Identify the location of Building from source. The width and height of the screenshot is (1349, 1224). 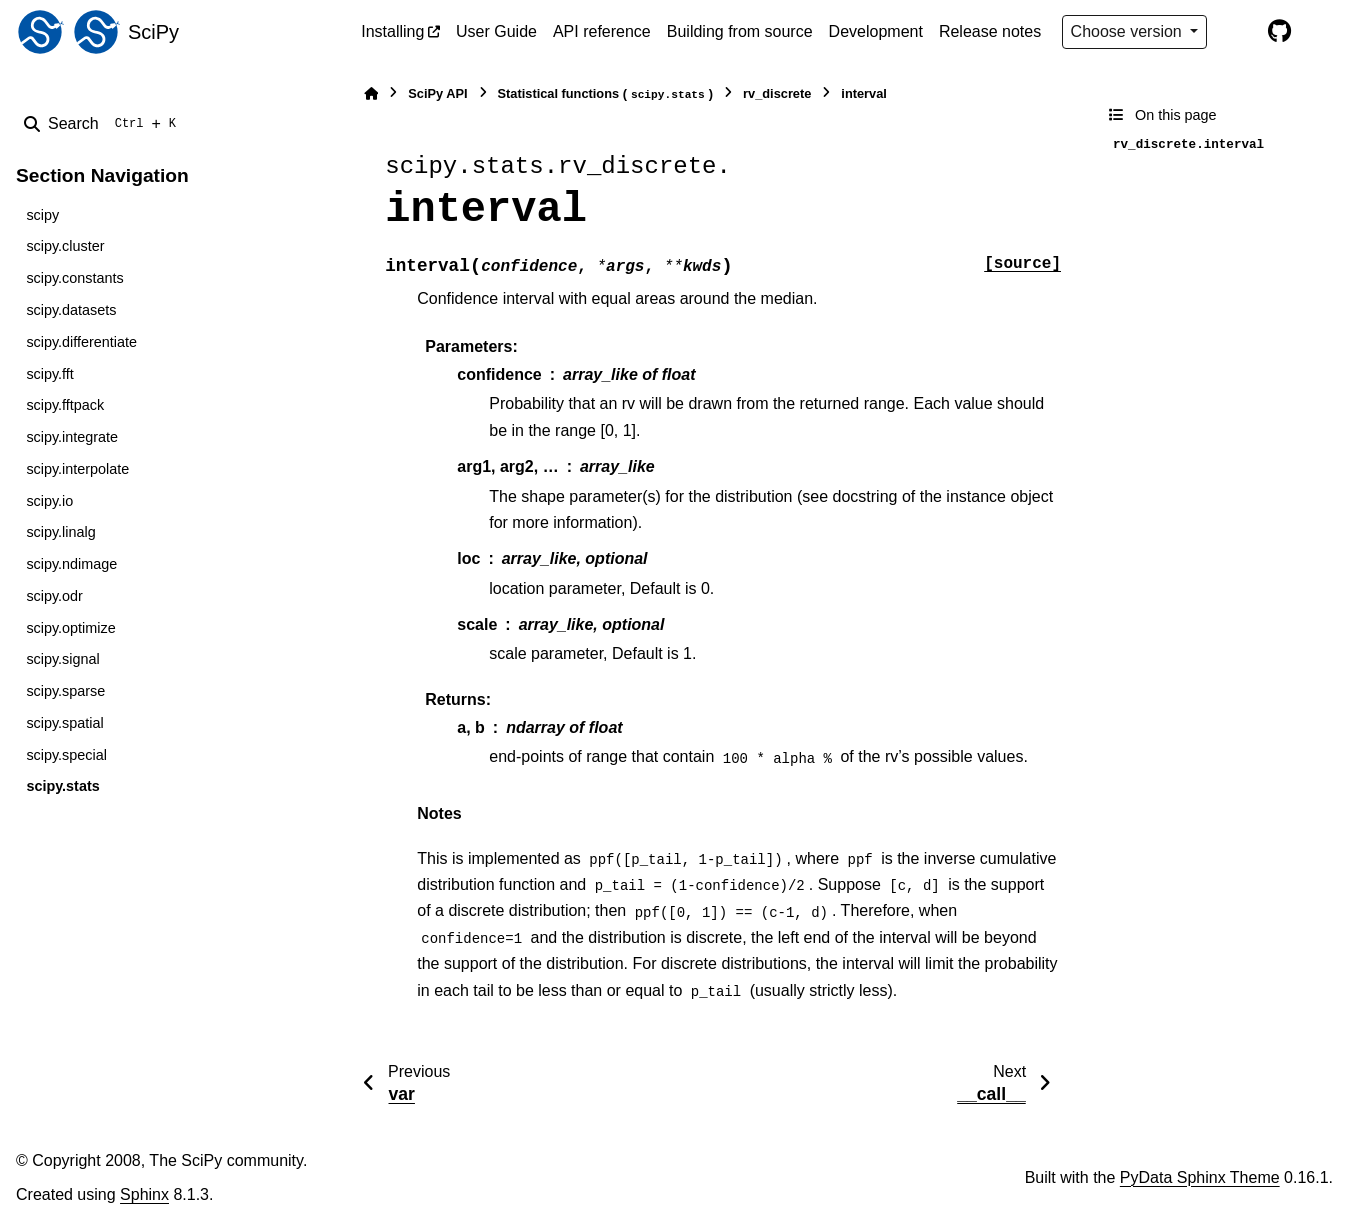
(740, 31).